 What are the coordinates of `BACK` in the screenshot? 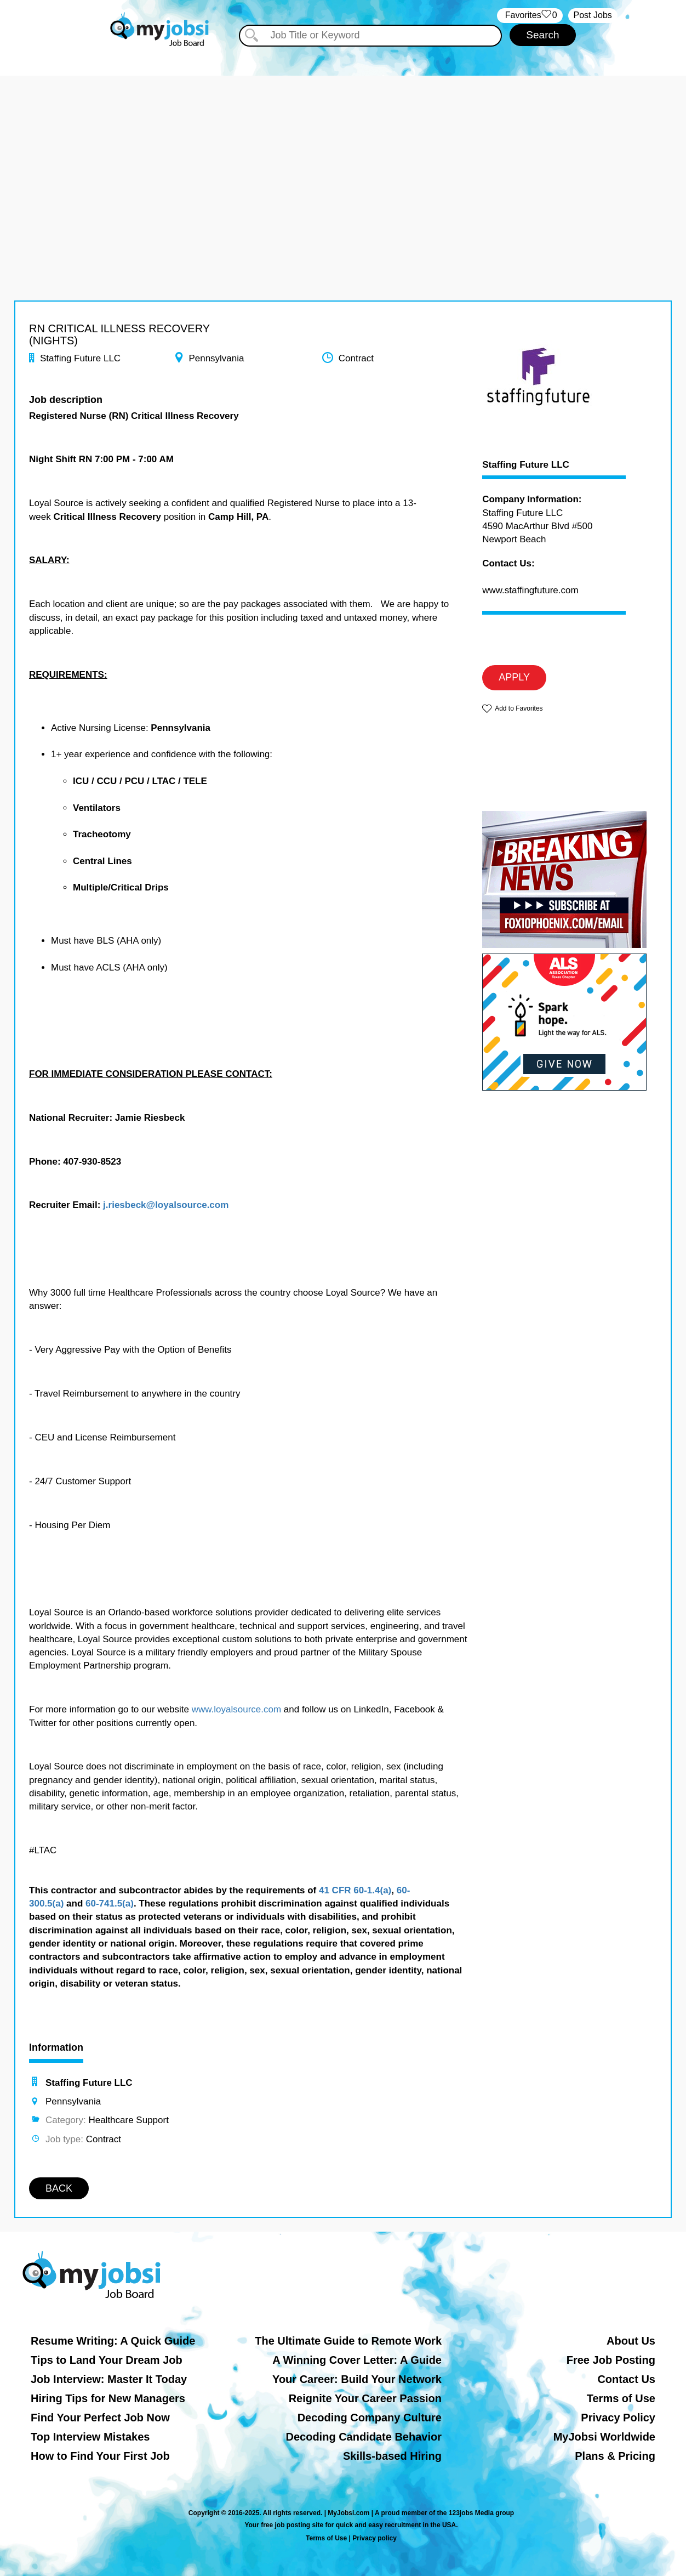 It's located at (58, 2188).